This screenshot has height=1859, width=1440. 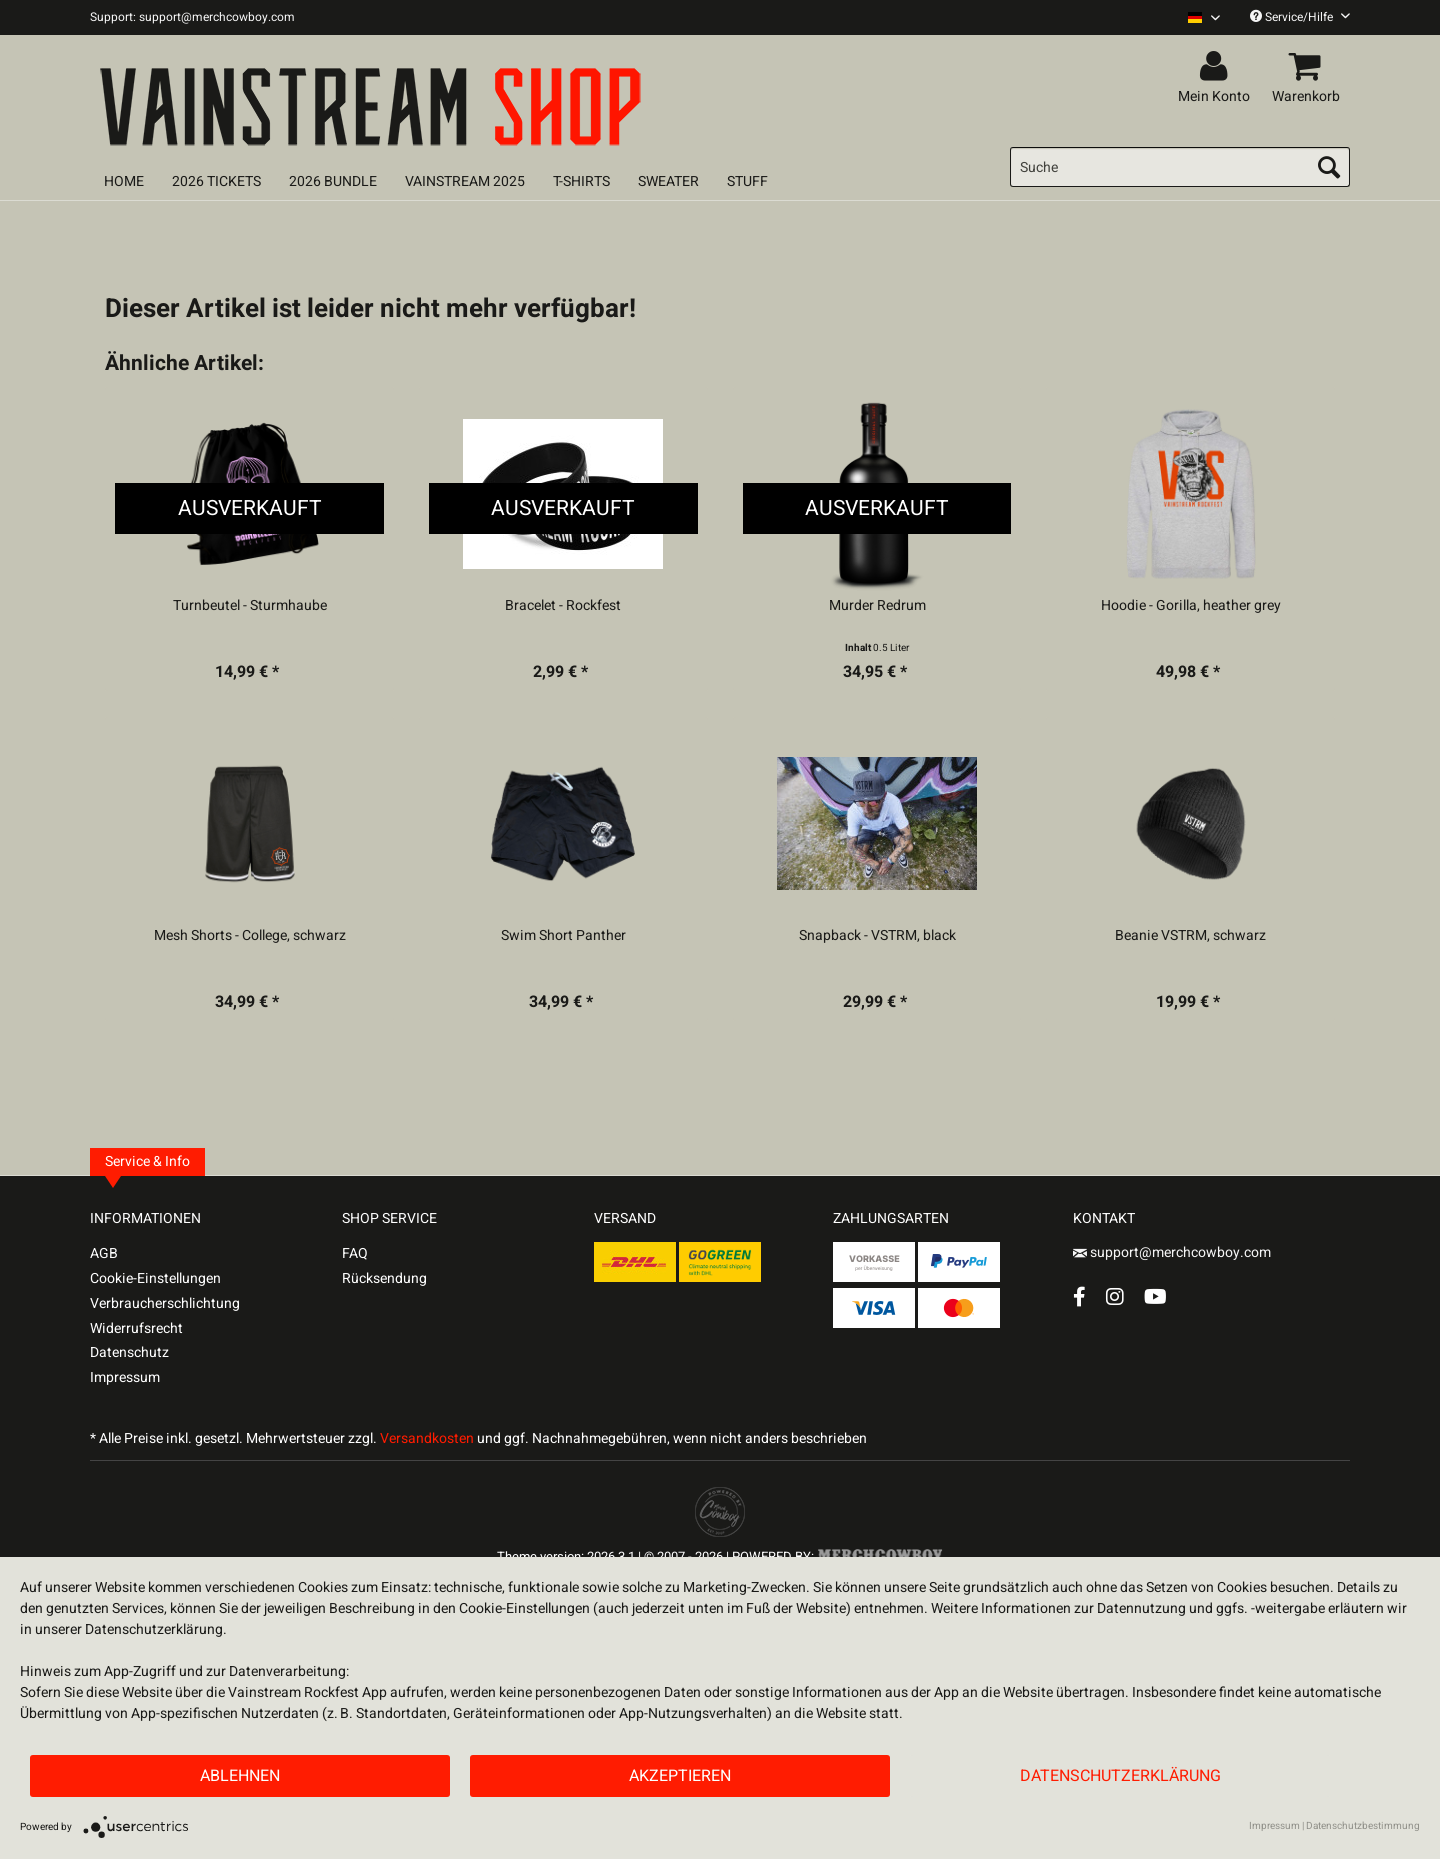 I want to click on Snapback - VSTRM, black, so click(x=877, y=936).